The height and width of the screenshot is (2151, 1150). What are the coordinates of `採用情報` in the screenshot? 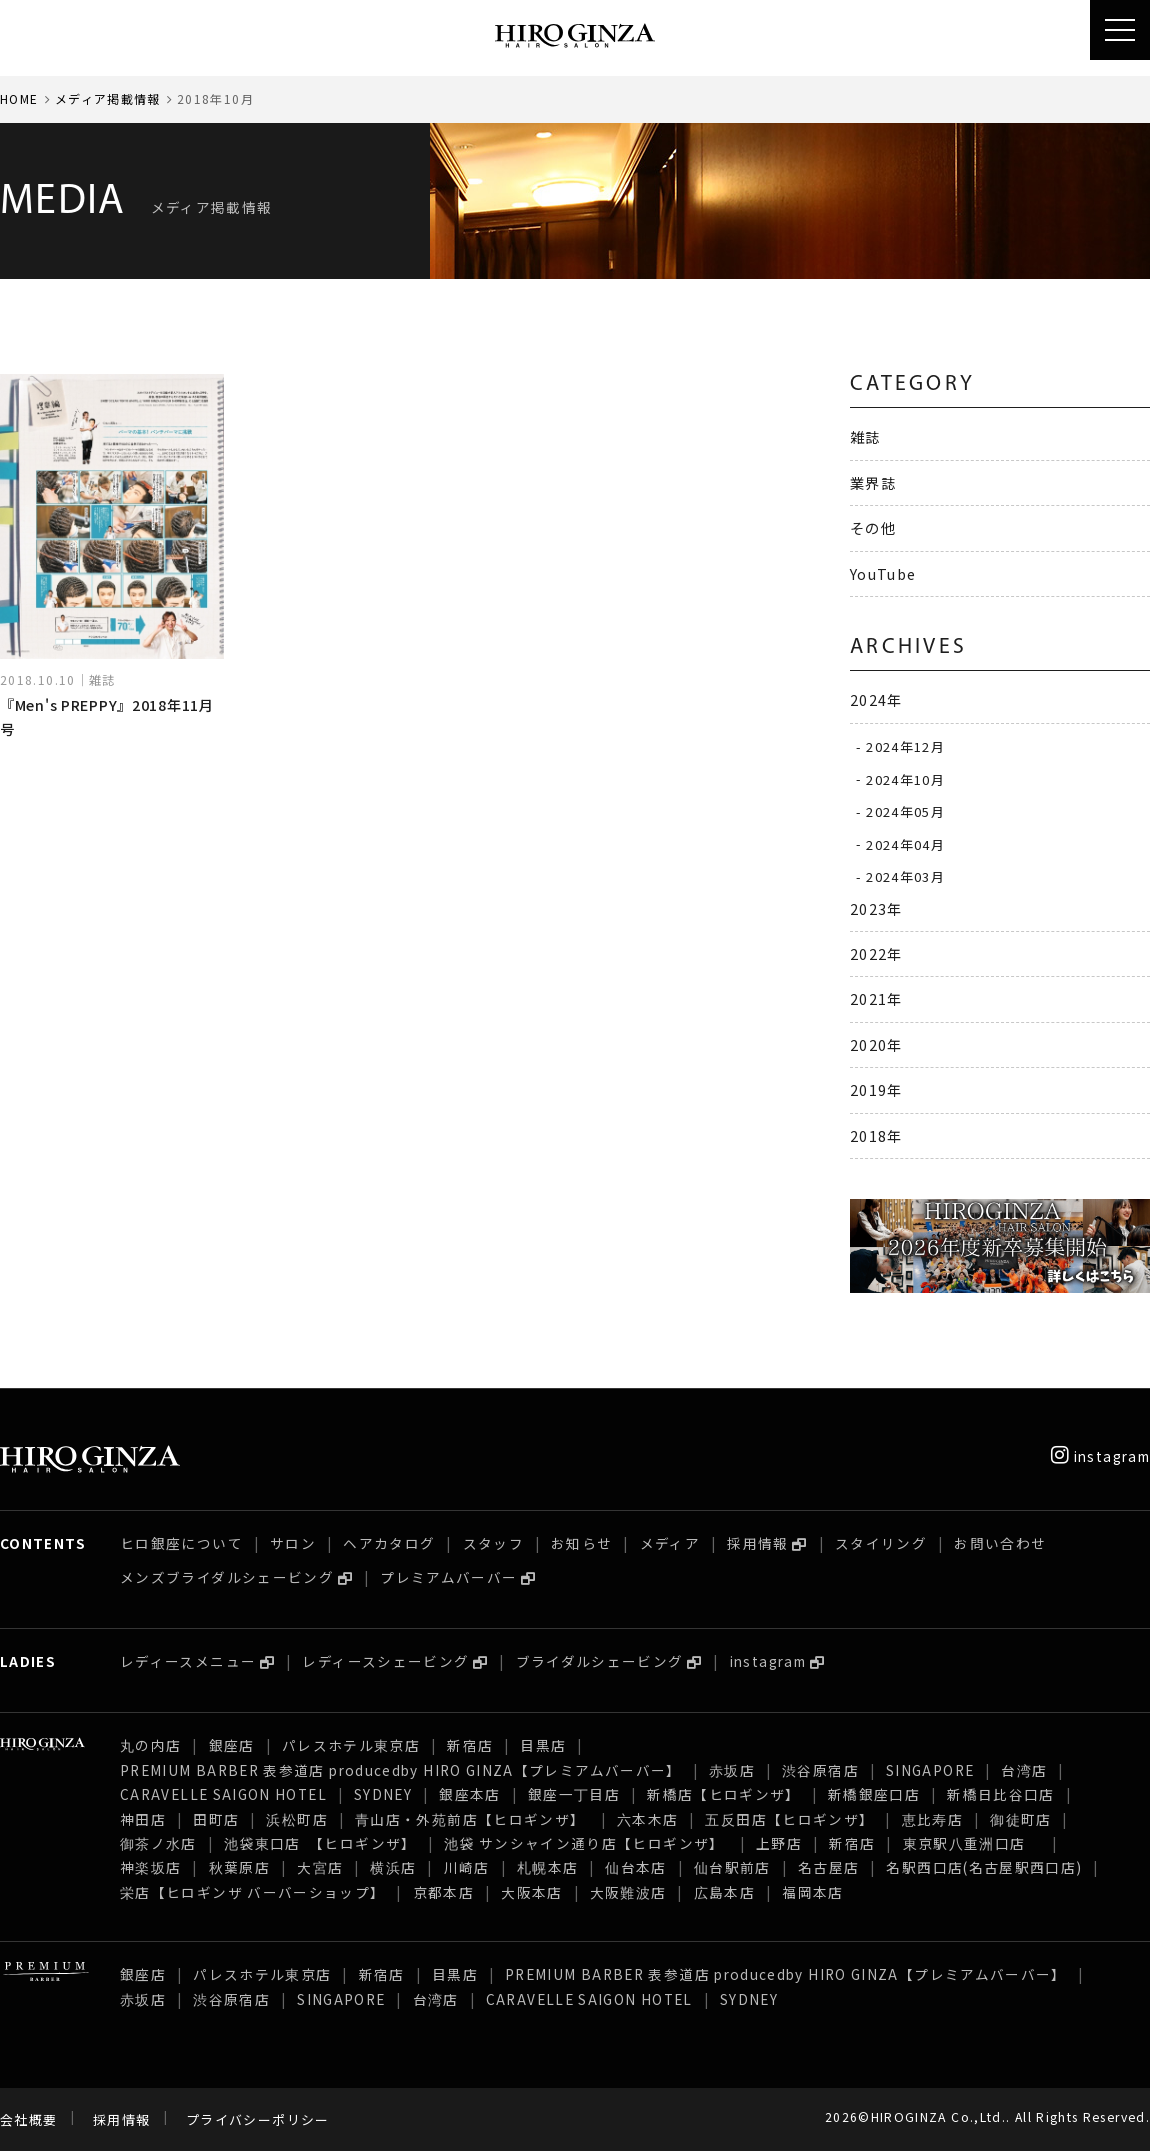 It's located at (757, 1543).